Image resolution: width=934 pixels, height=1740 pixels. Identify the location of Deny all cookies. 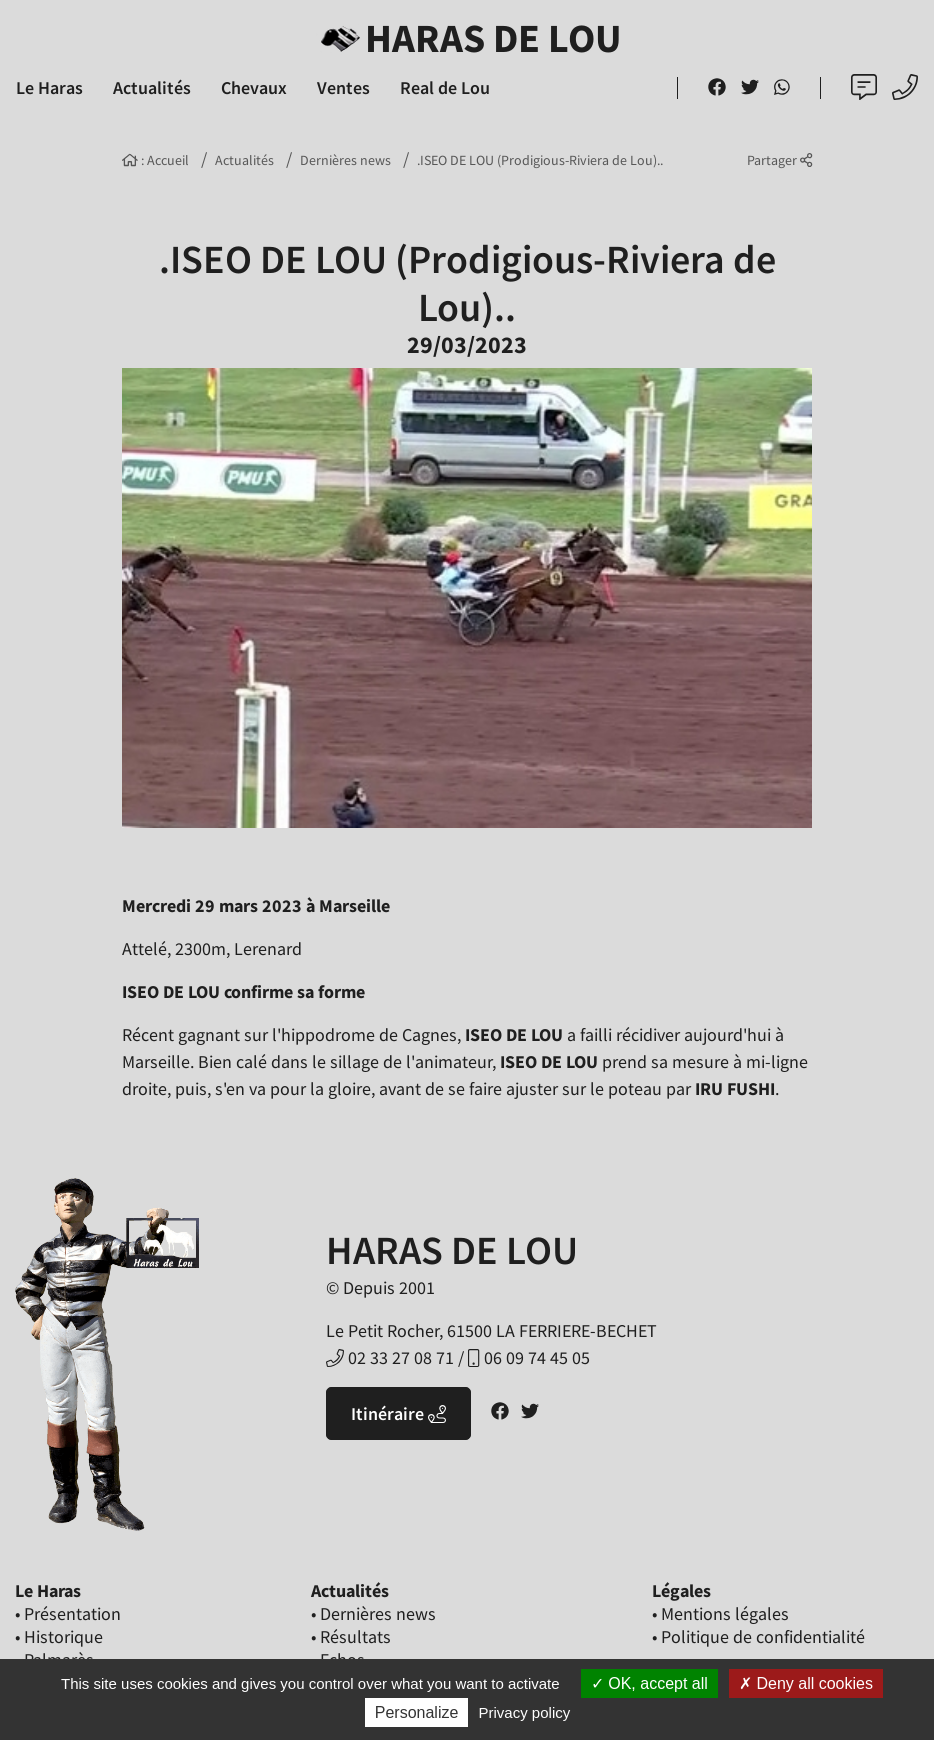
(806, 1683).